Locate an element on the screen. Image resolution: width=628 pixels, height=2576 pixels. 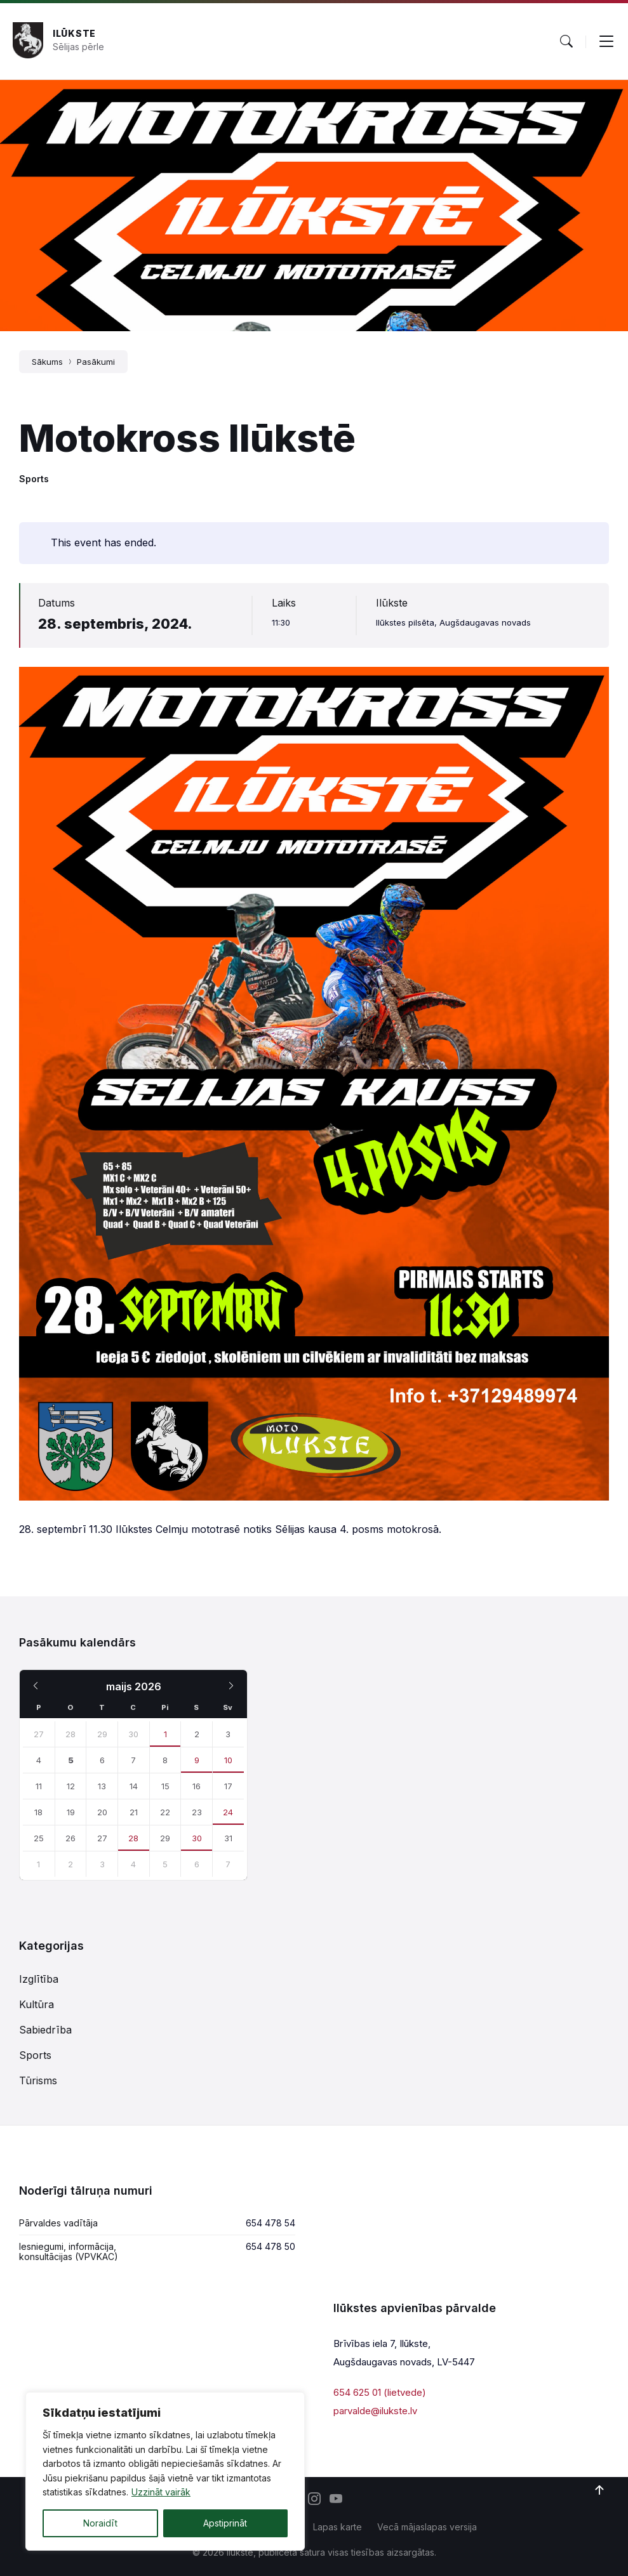
654 625 01 (lietvede) is located at coordinates (379, 2392).